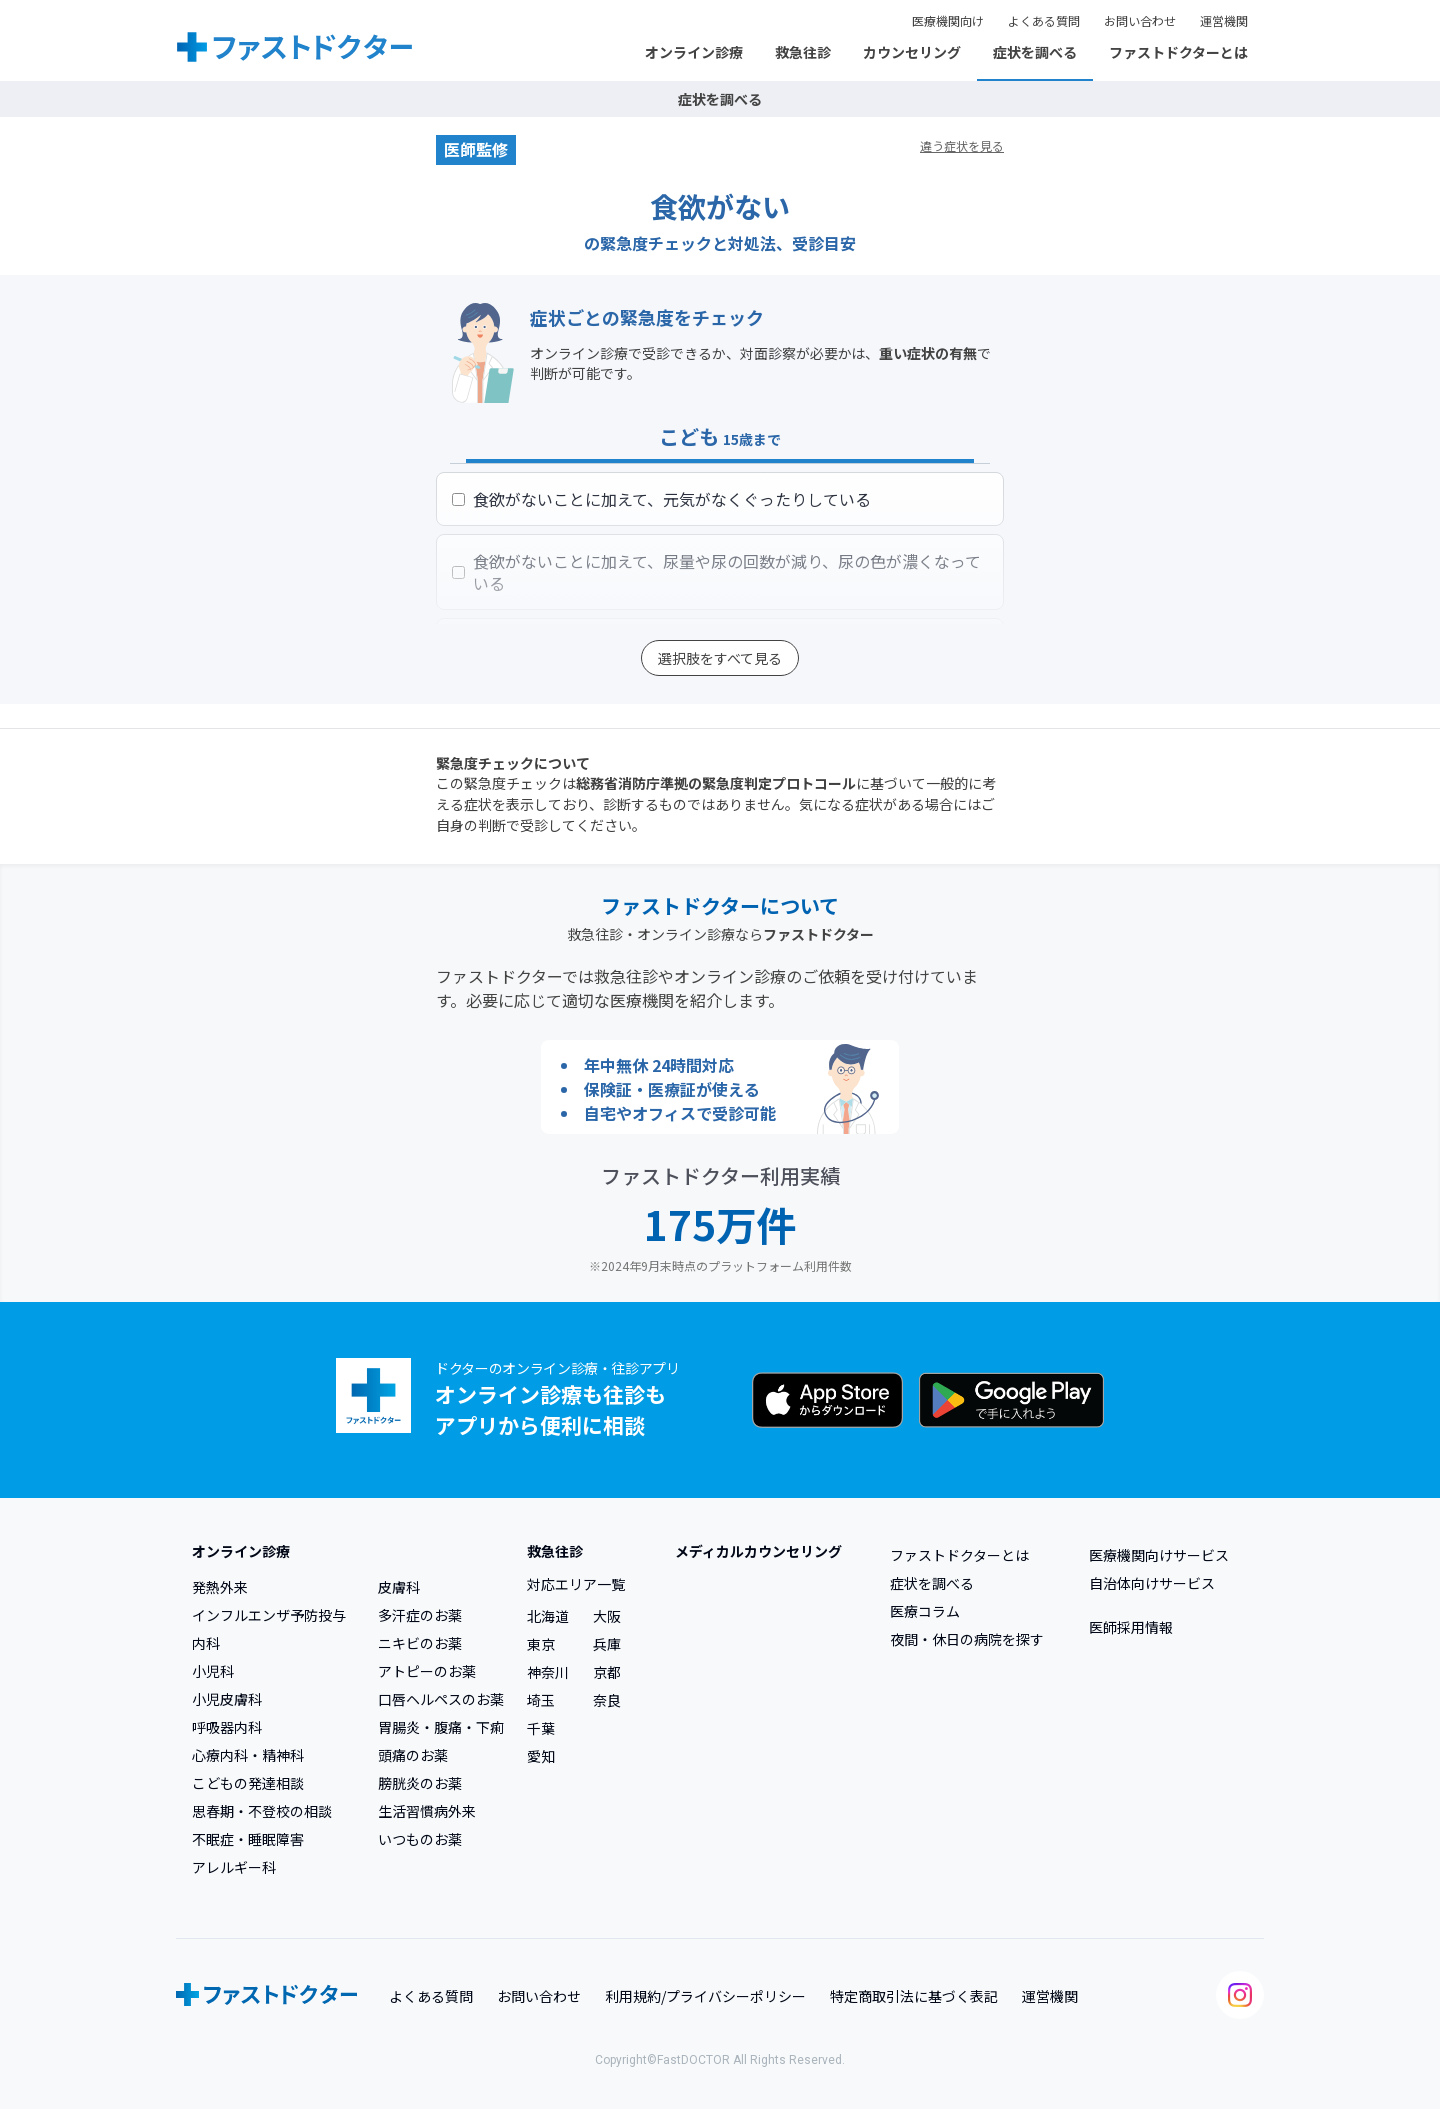 This screenshot has height=2109, width=1440. Describe the element at coordinates (541, 1756) in the screenshot. I see `愛知` at that location.